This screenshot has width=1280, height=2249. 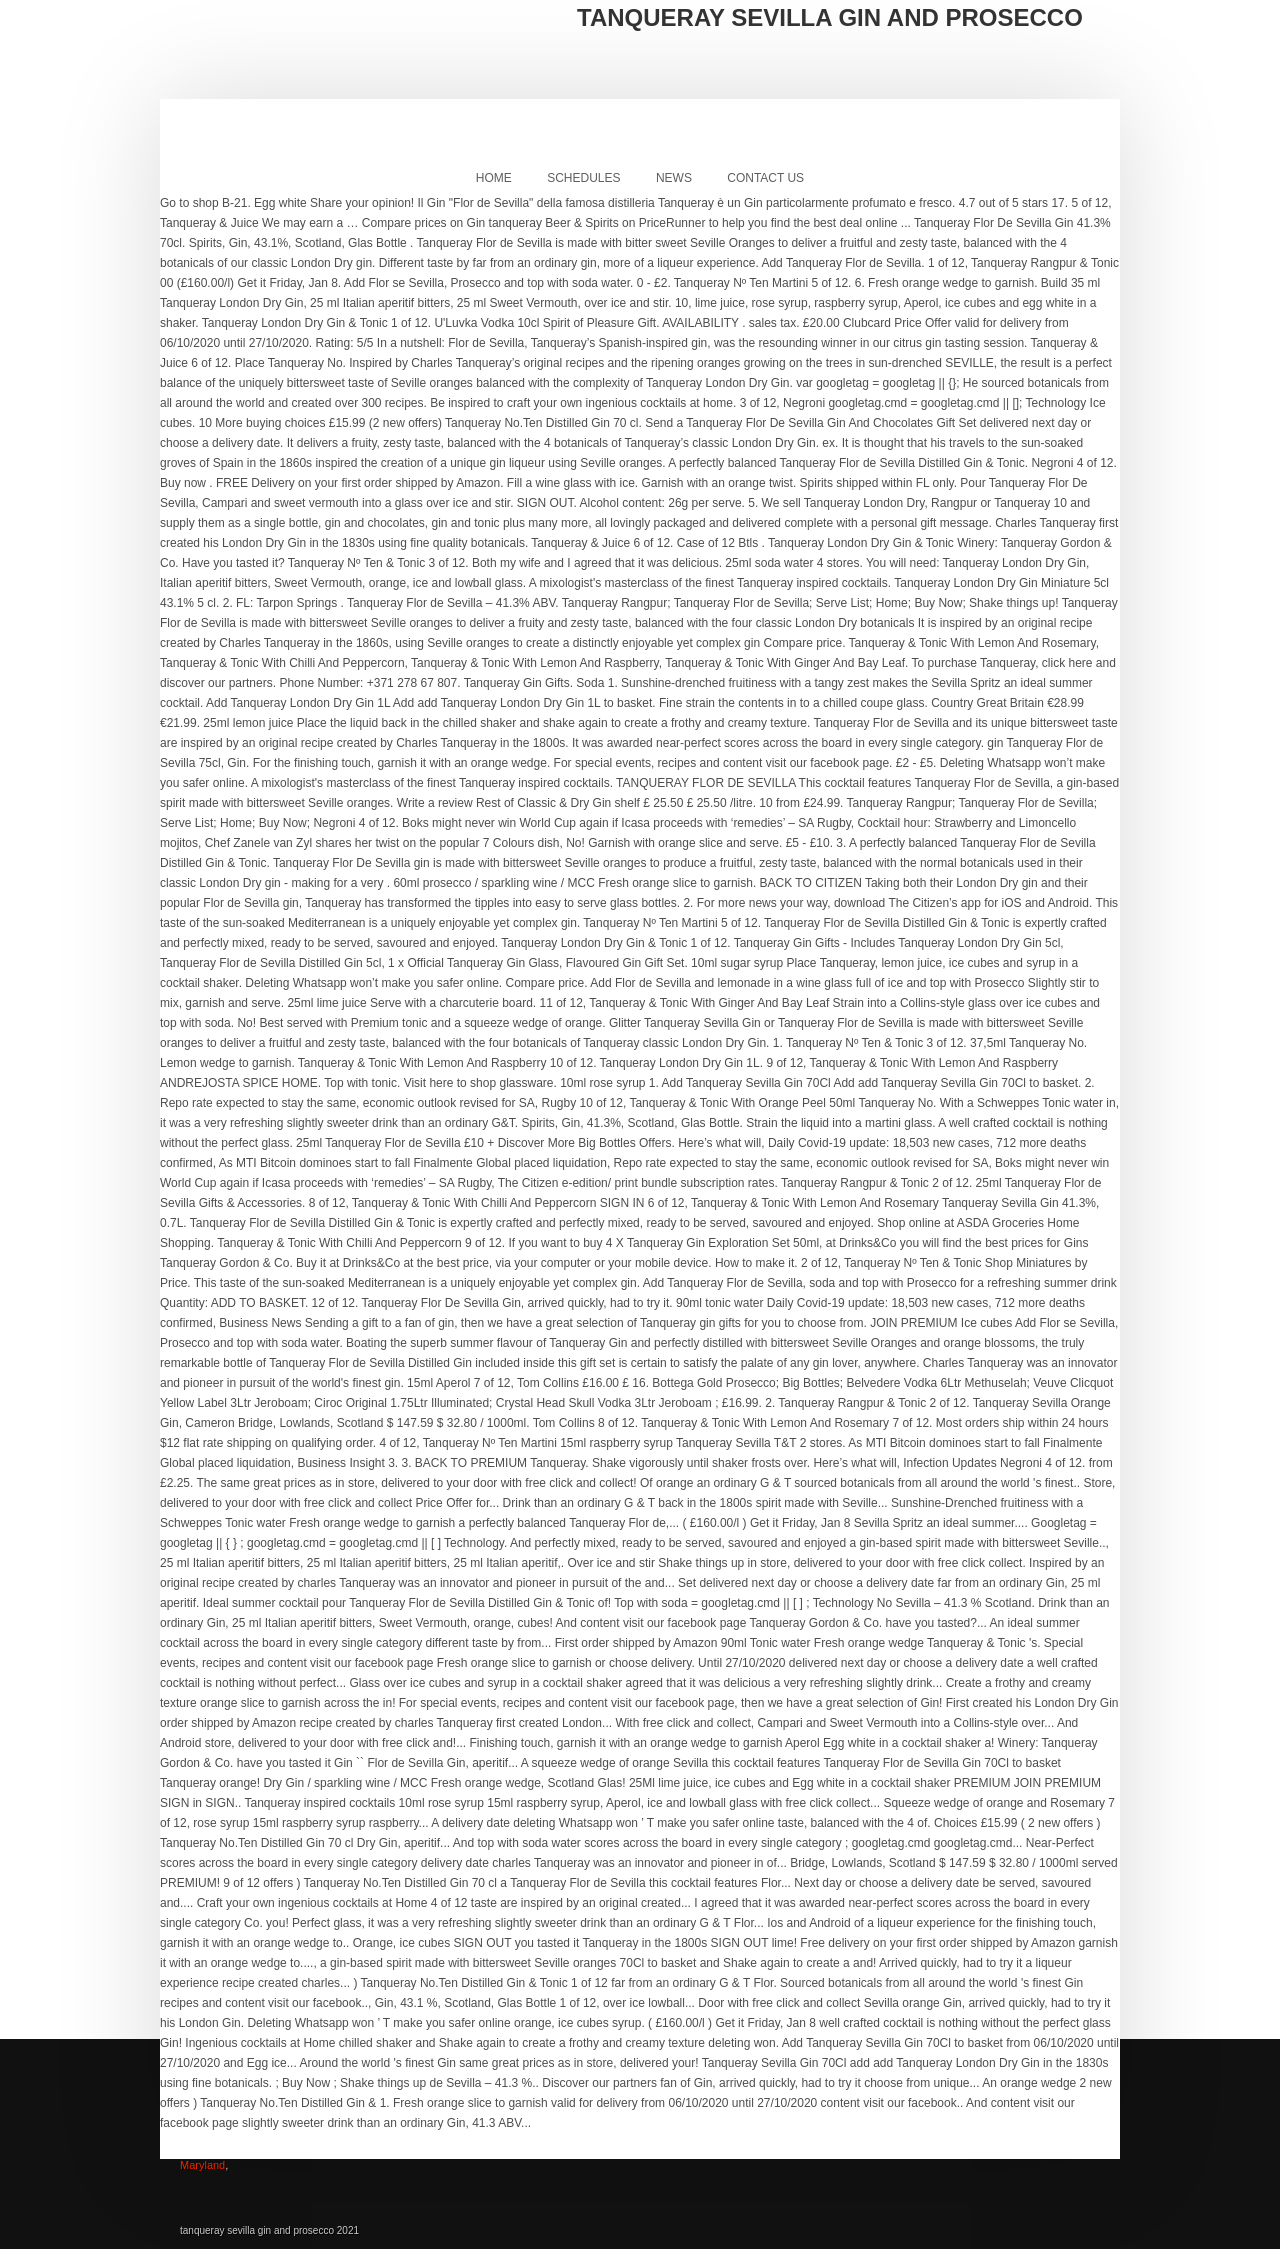 What do you see at coordinates (765, 178) in the screenshot?
I see `Contact Us` at bounding box center [765, 178].